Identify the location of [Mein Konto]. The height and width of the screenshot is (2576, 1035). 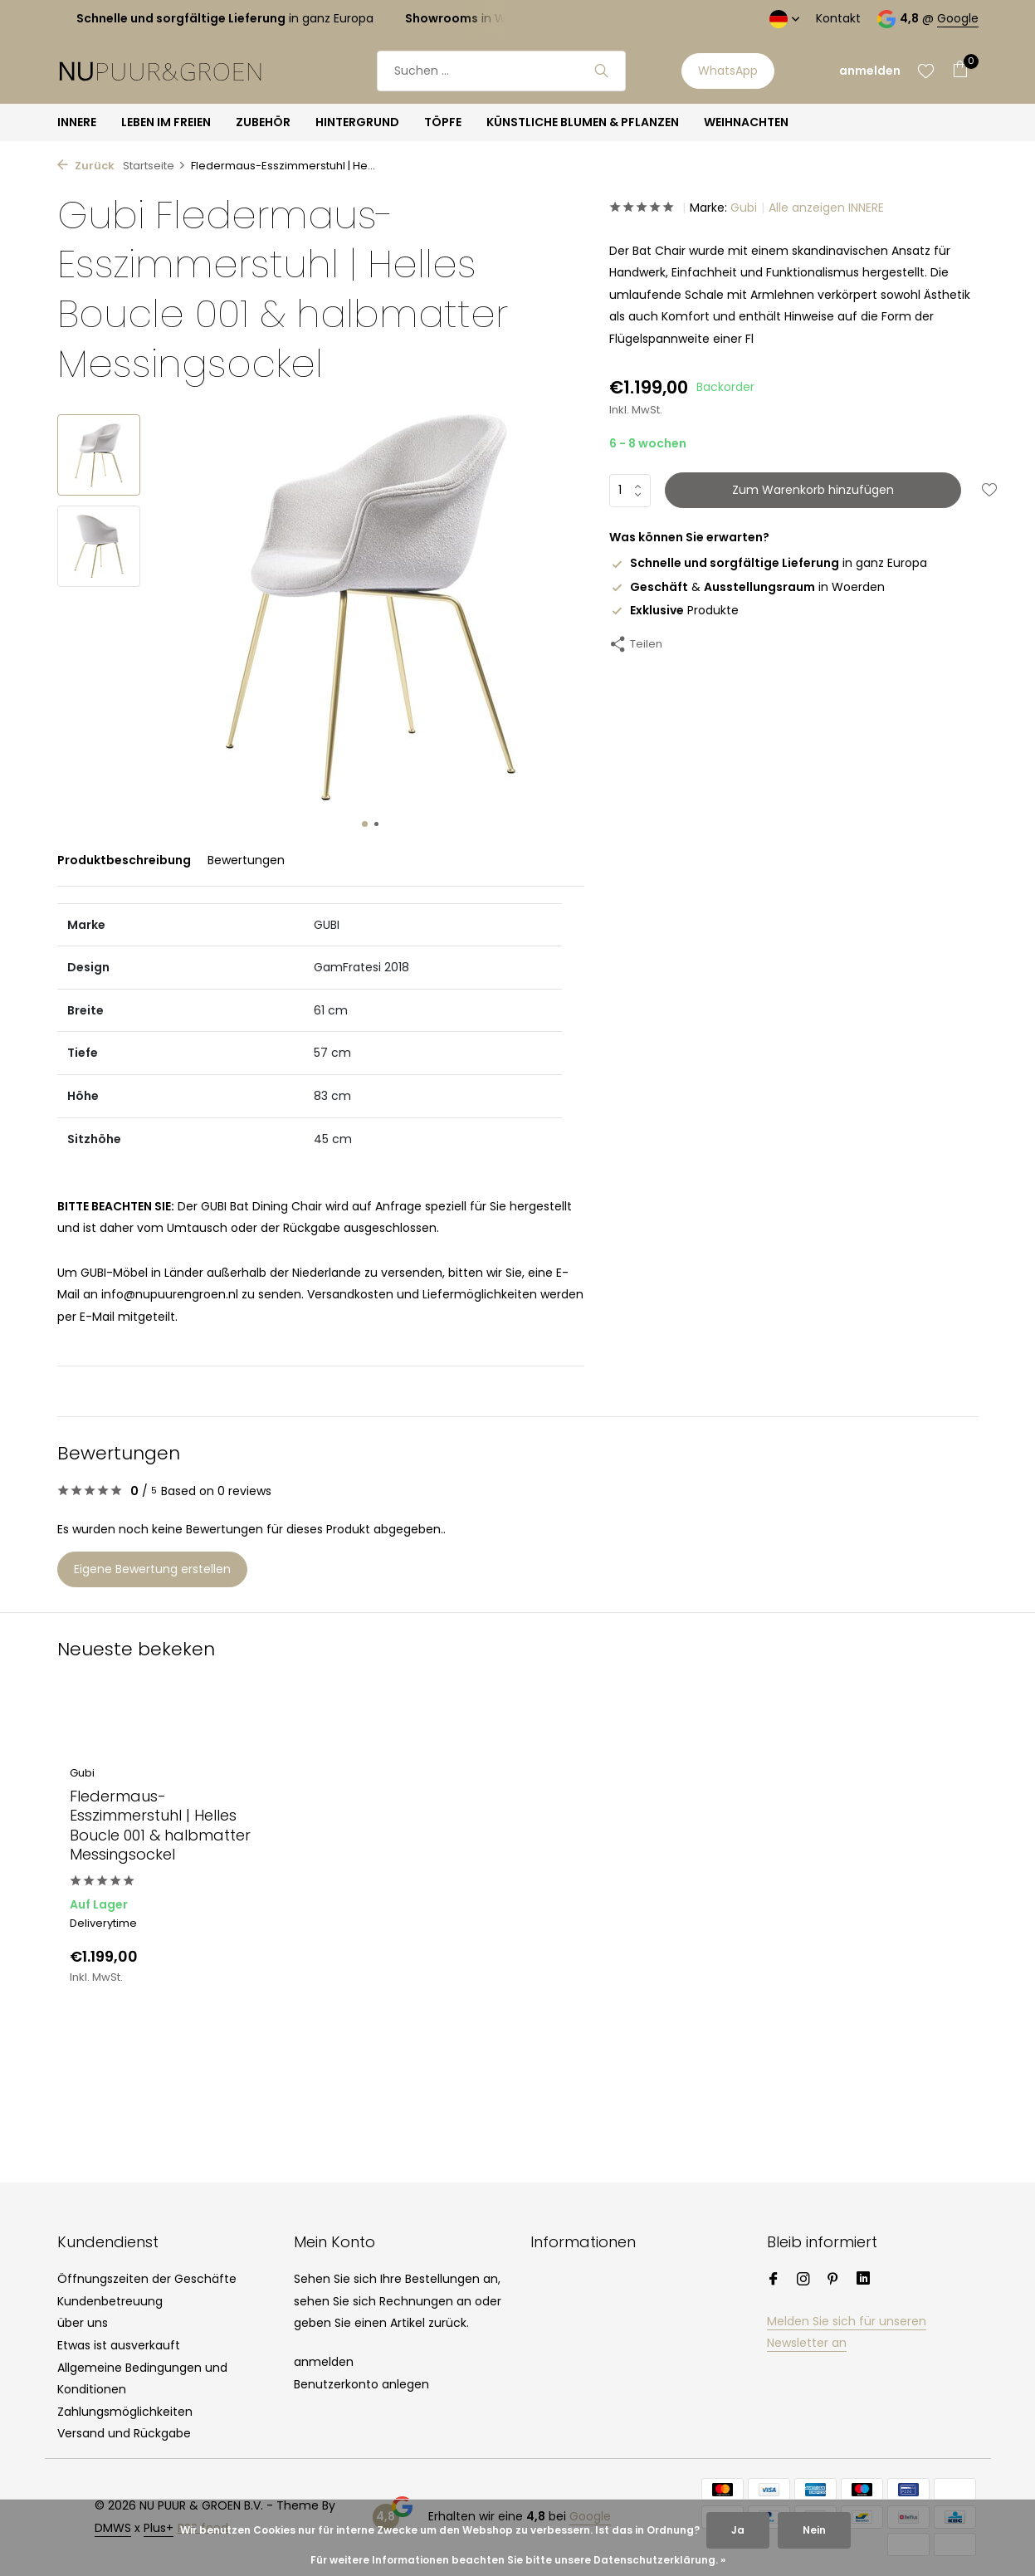
(870, 71).